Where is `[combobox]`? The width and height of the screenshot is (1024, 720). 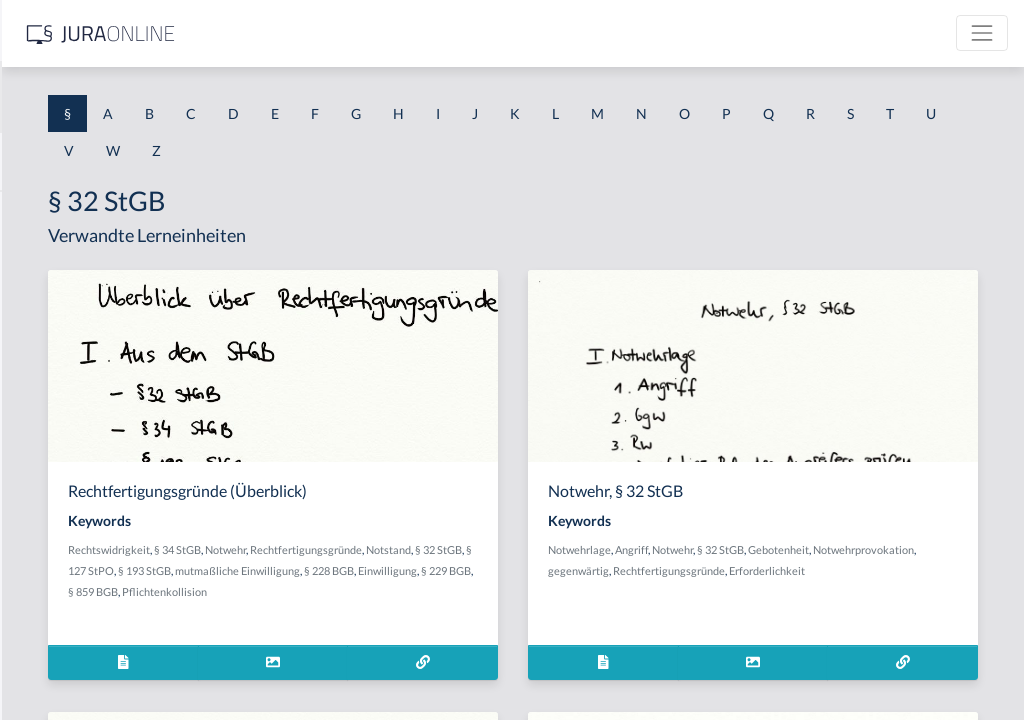 [combobox] is located at coordinates (160, 97).